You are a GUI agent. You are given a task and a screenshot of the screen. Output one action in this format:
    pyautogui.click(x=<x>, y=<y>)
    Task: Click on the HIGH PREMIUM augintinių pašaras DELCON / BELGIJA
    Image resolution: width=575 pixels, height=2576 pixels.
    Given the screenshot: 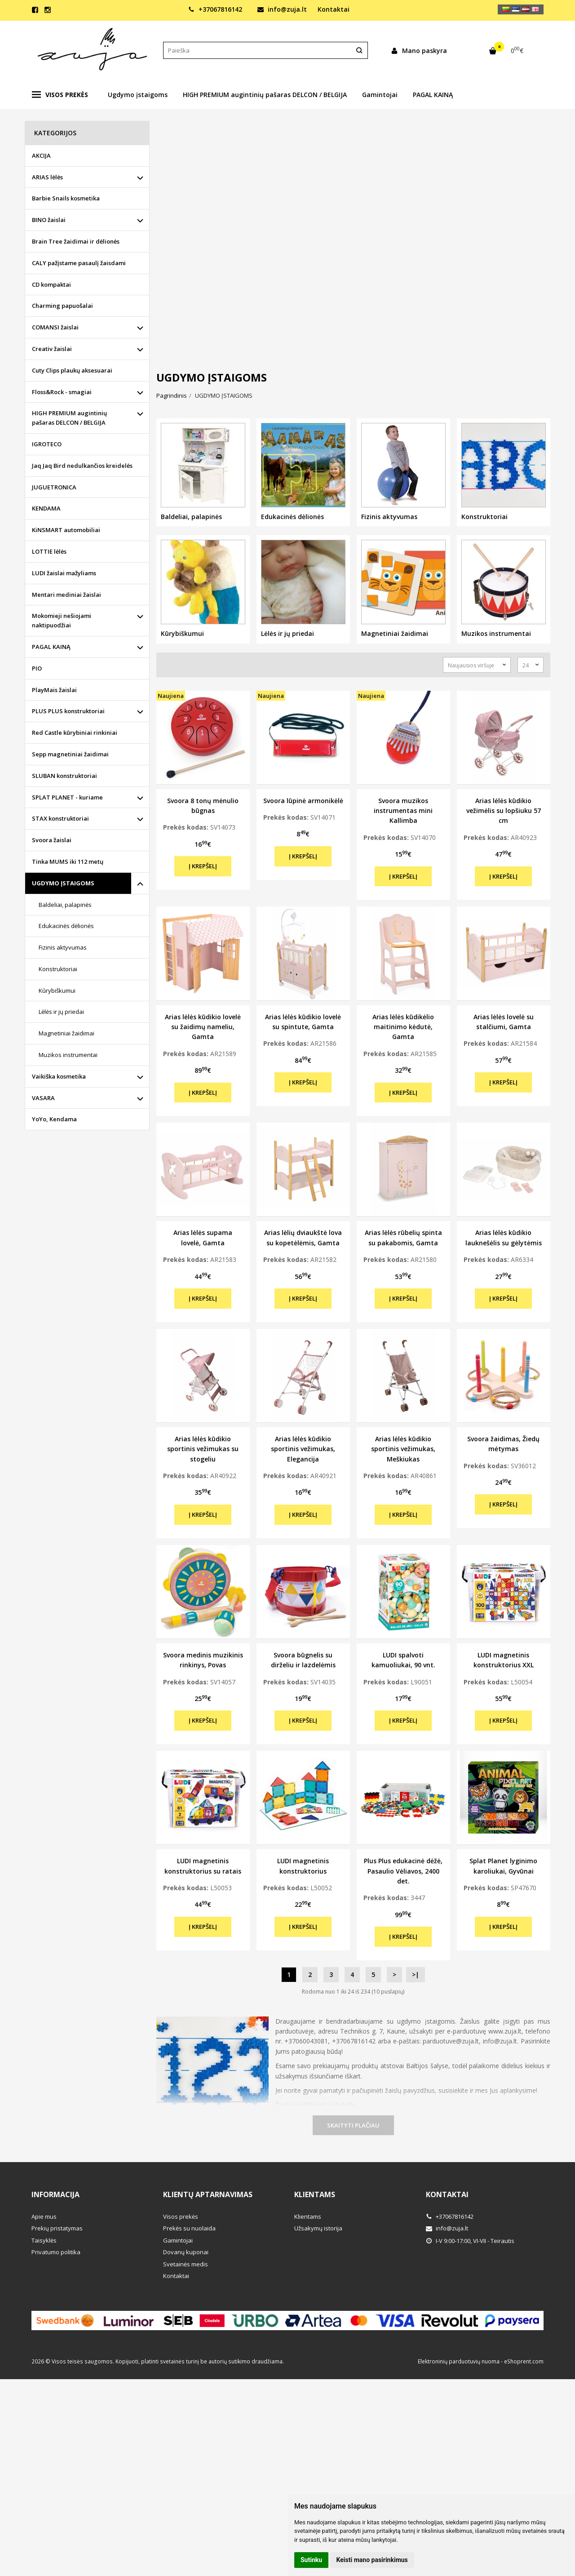 What is the action you would take?
    pyautogui.click(x=265, y=94)
    